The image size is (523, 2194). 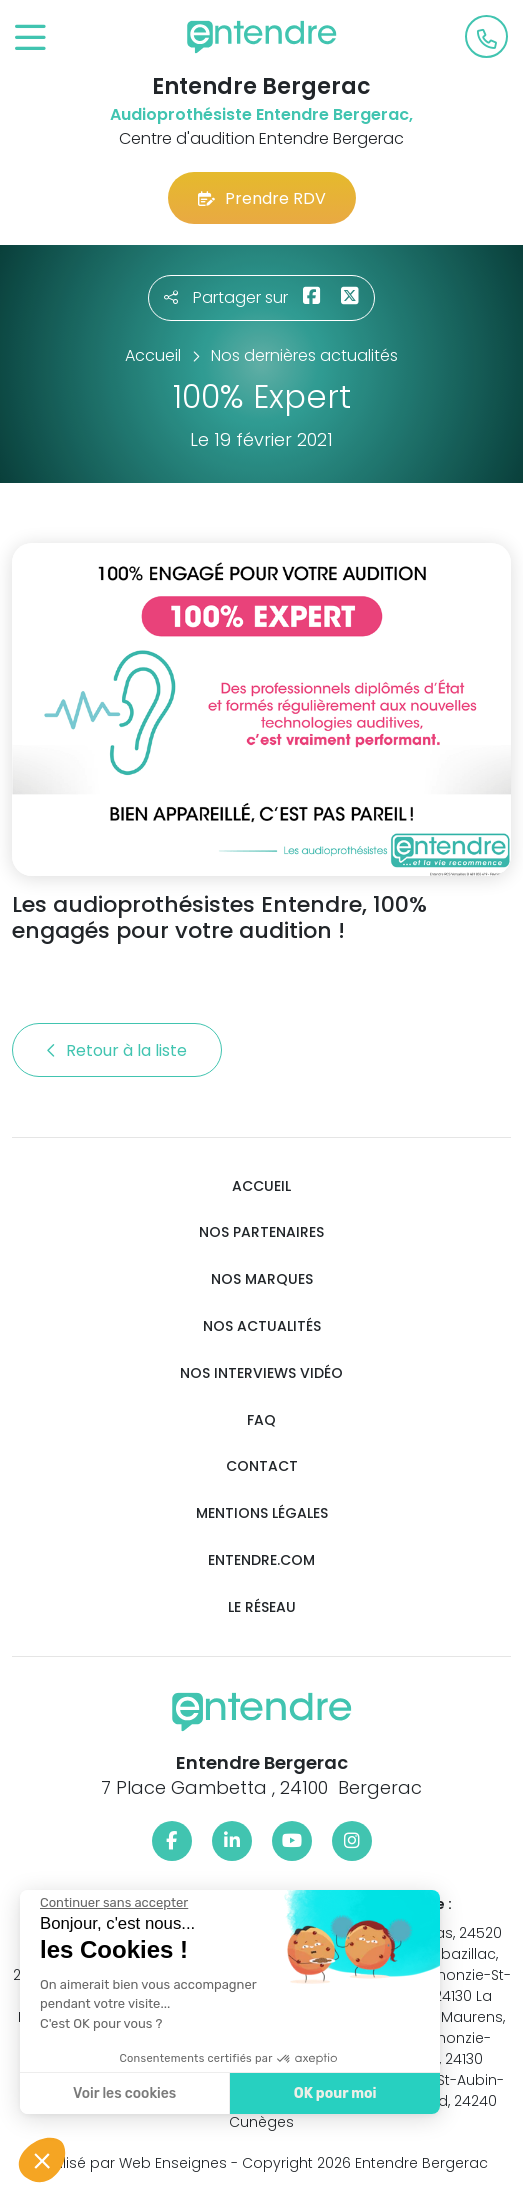 What do you see at coordinates (261, 1373) in the screenshot?
I see `Nos interviews vidéo` at bounding box center [261, 1373].